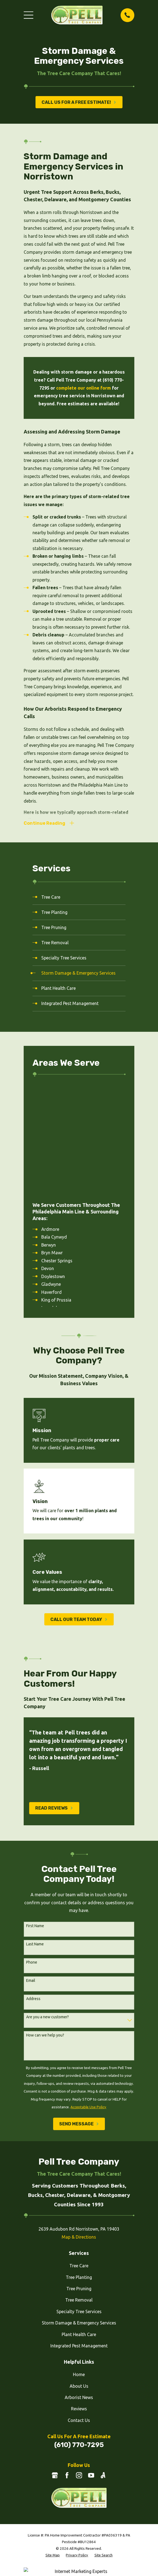  Describe the element at coordinates (79, 2298) in the screenshot. I see `Reviews` at that location.